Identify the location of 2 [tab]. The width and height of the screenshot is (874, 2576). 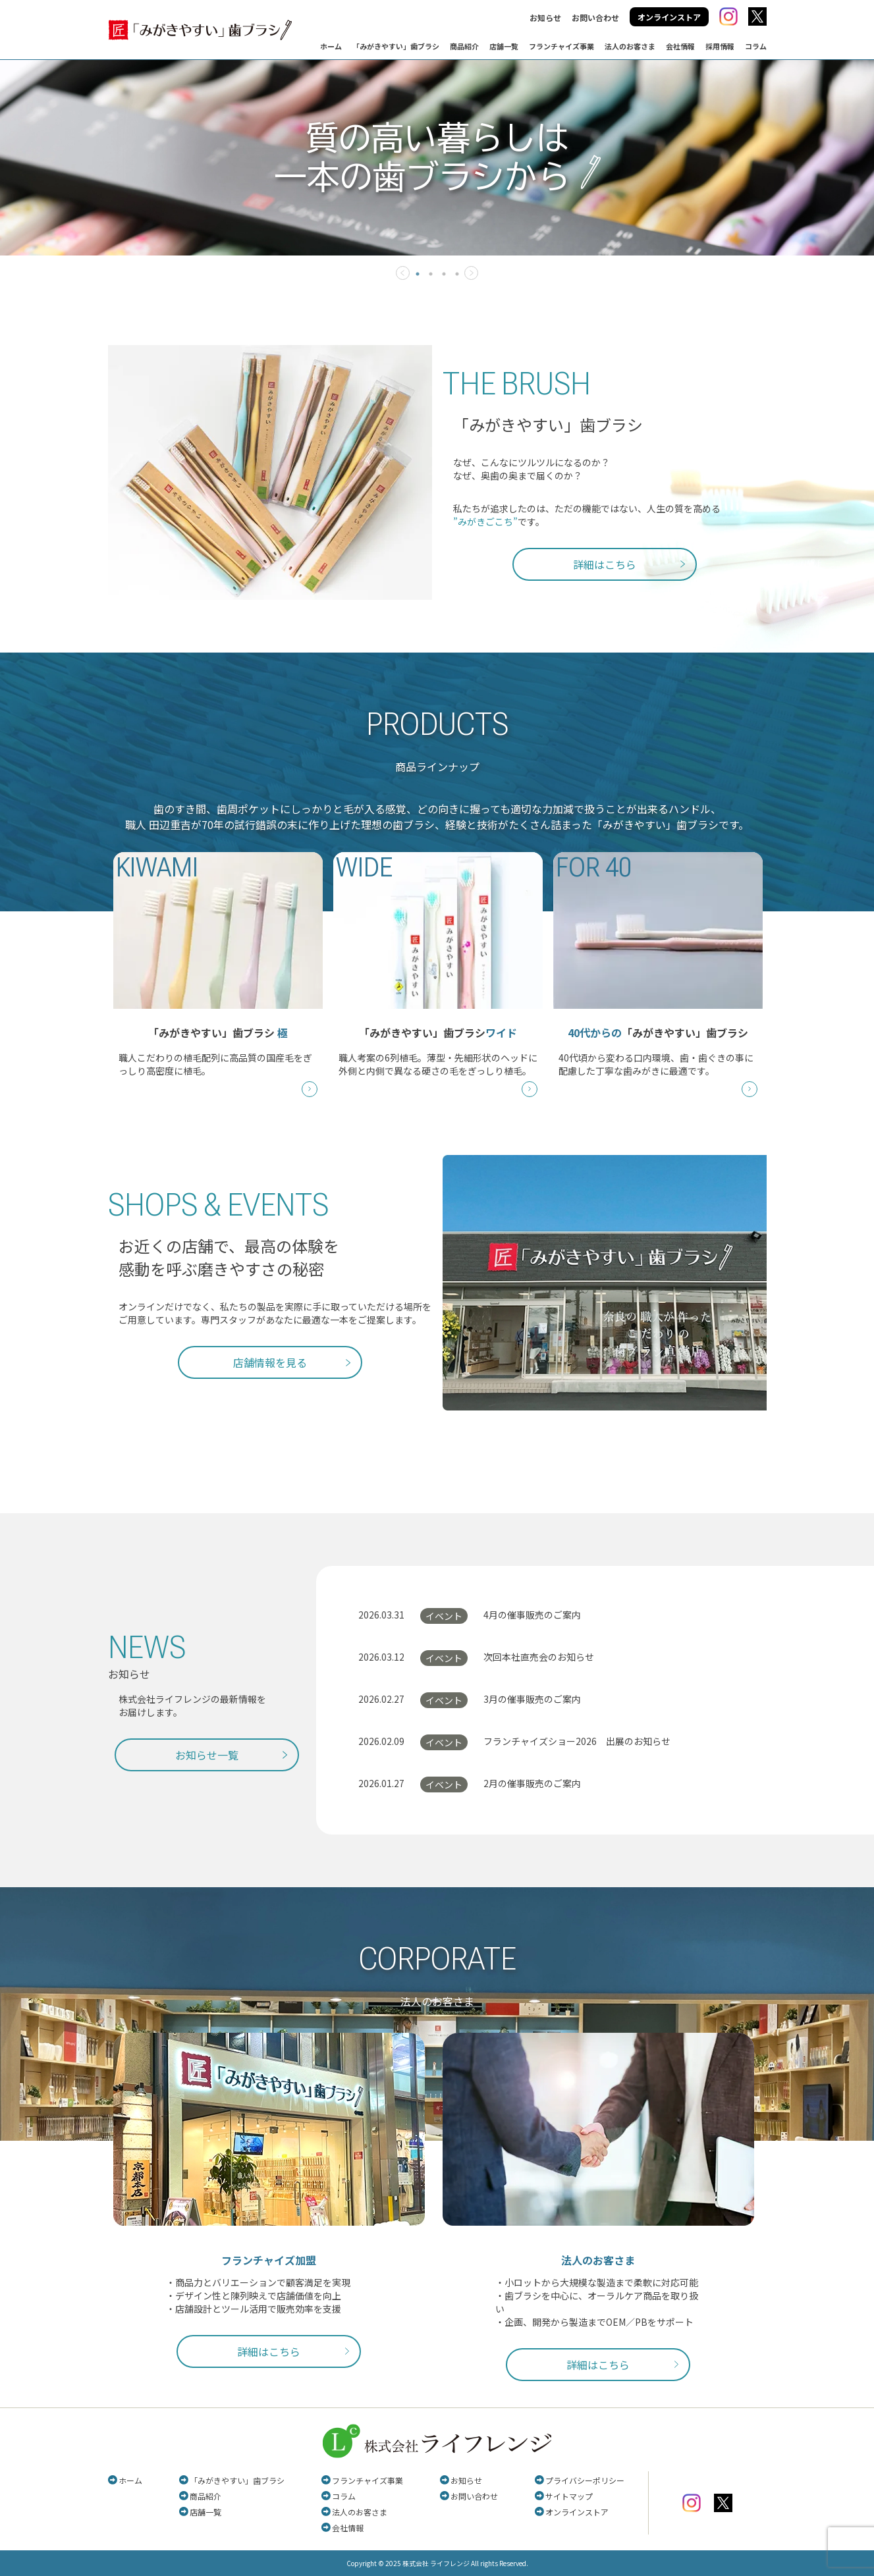
(430, 274).